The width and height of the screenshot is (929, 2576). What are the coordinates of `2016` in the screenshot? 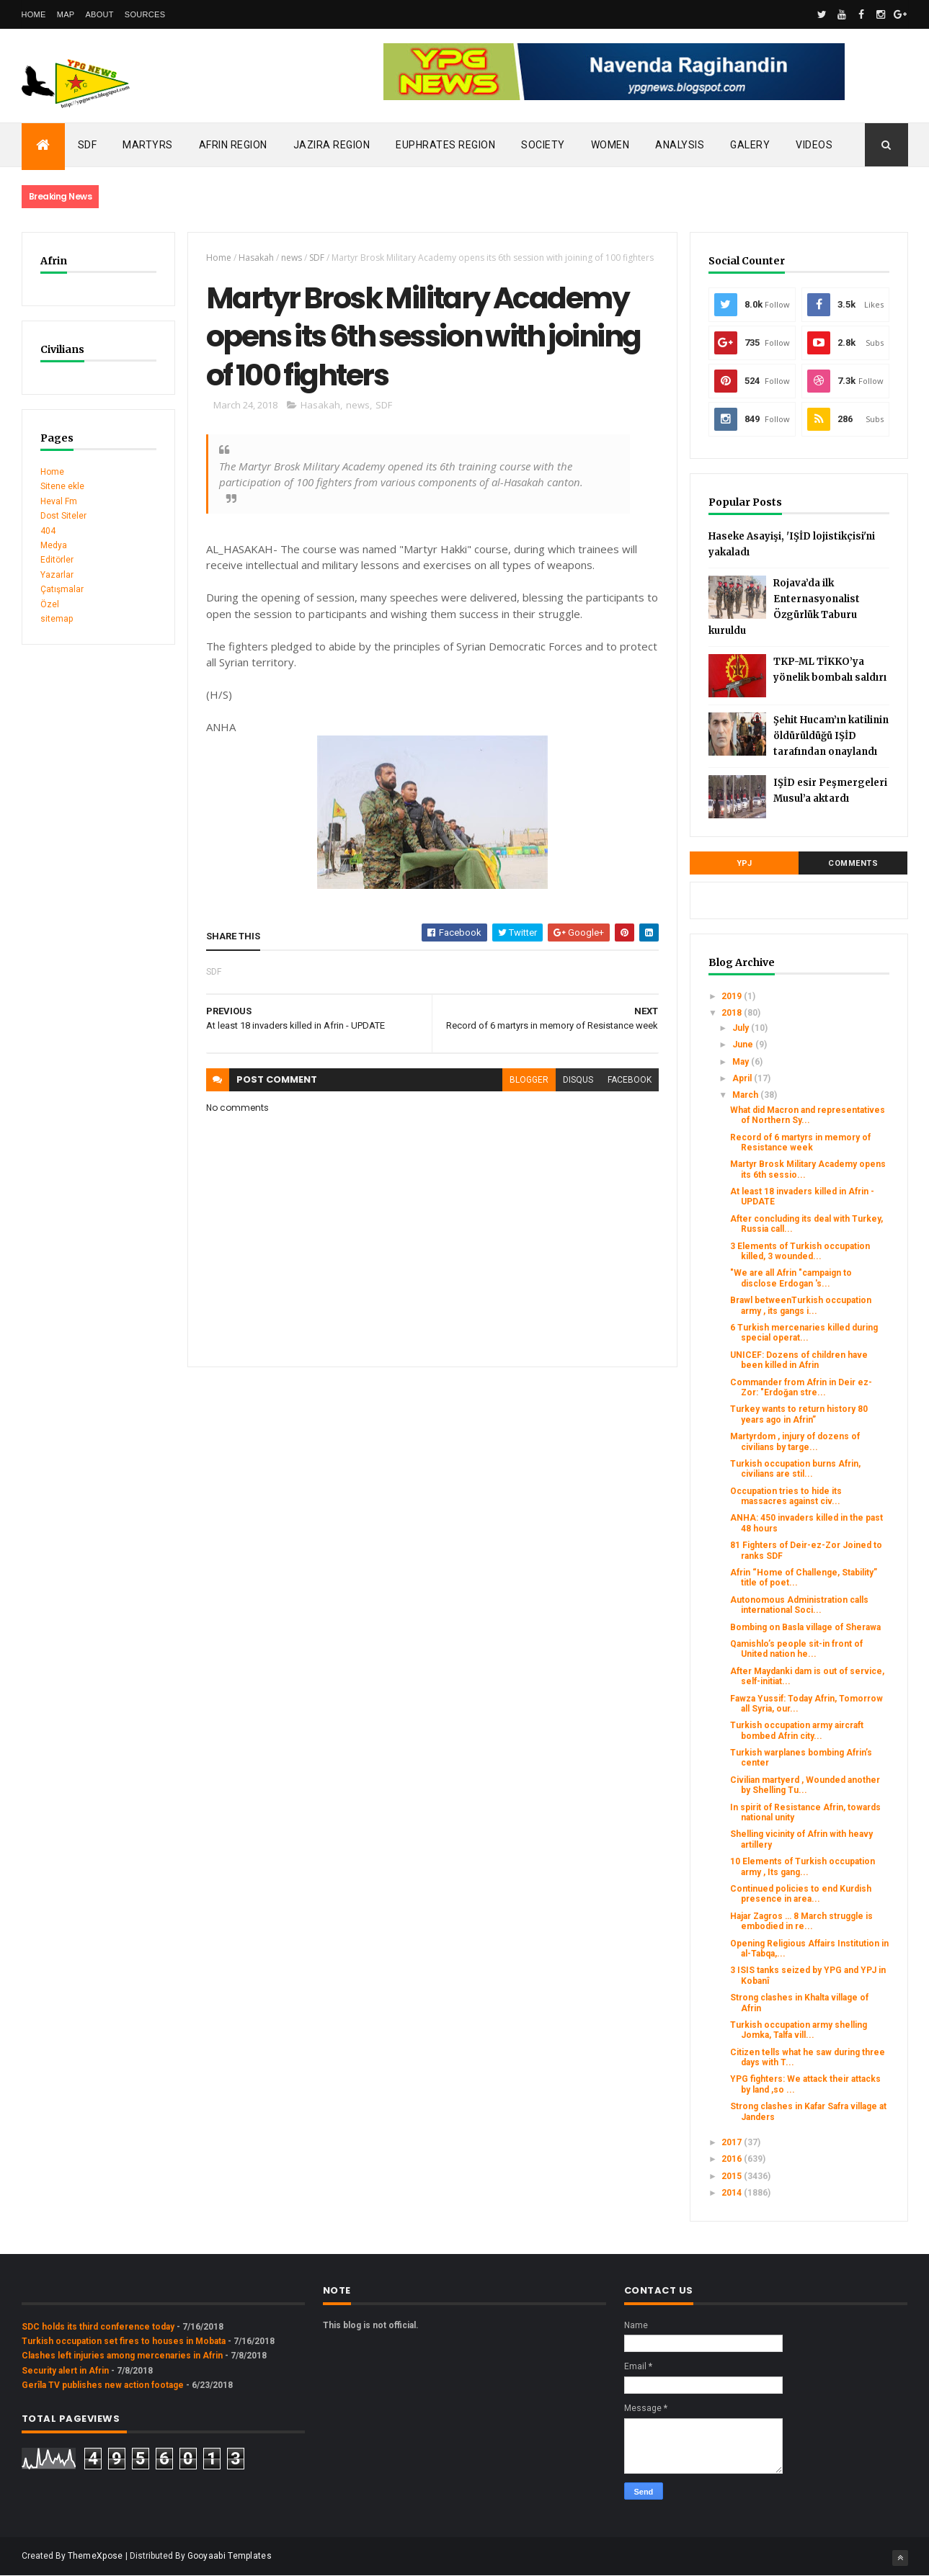 It's located at (732, 2159).